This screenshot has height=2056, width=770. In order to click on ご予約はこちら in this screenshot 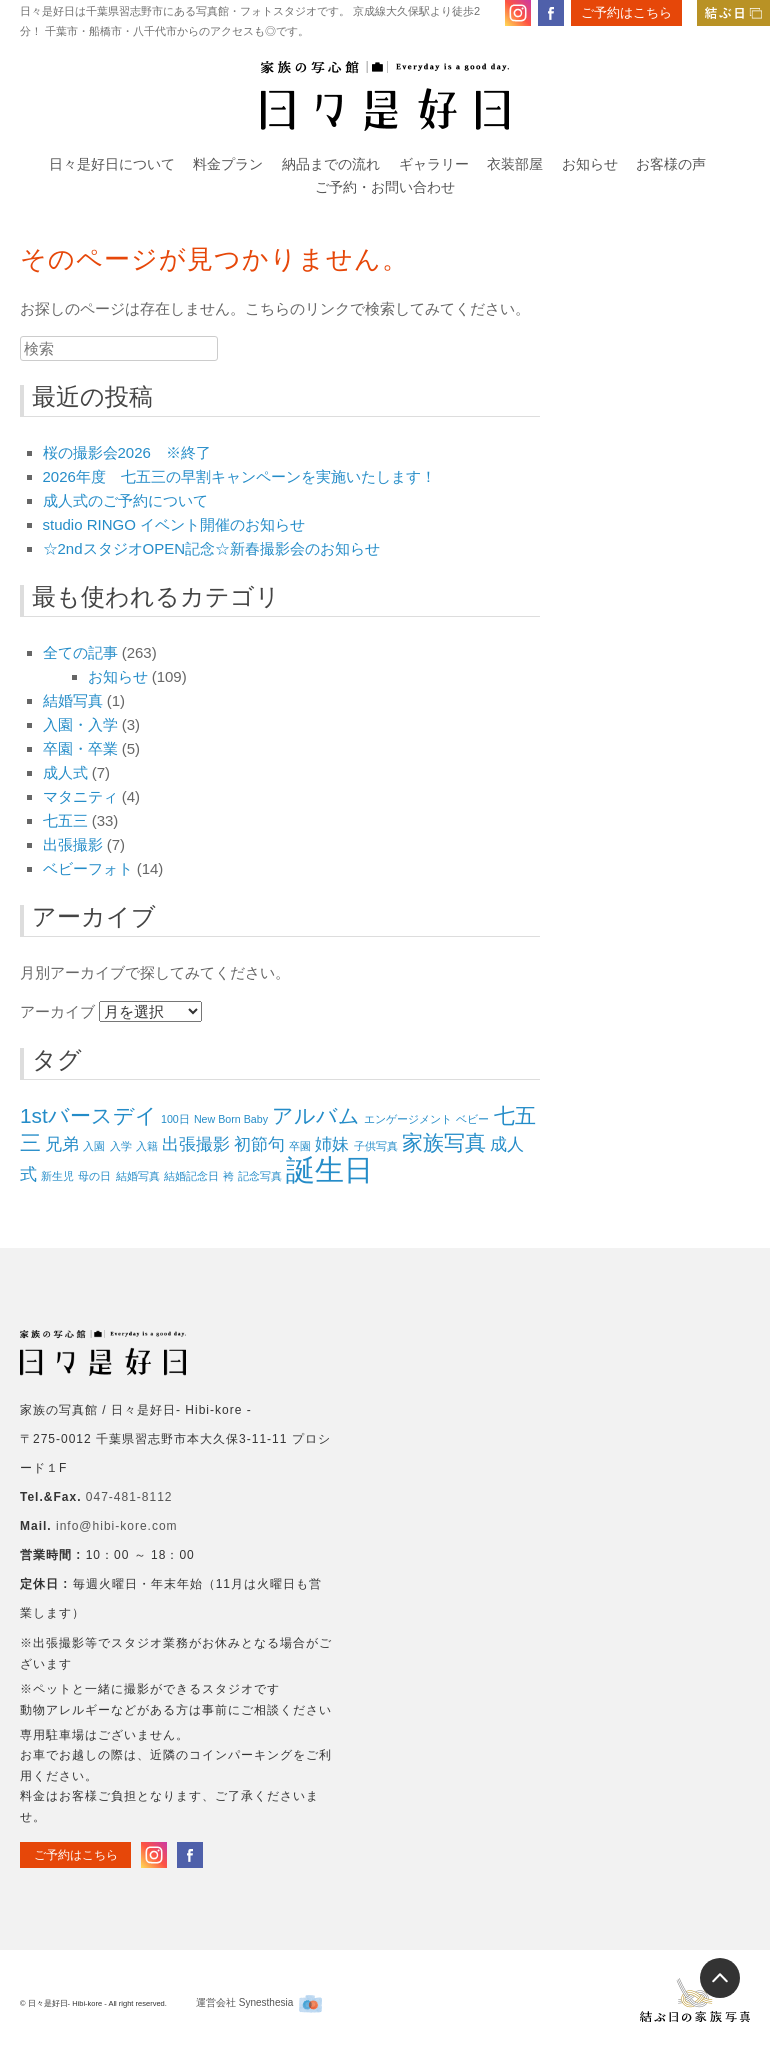, I will do `click(626, 12)`.